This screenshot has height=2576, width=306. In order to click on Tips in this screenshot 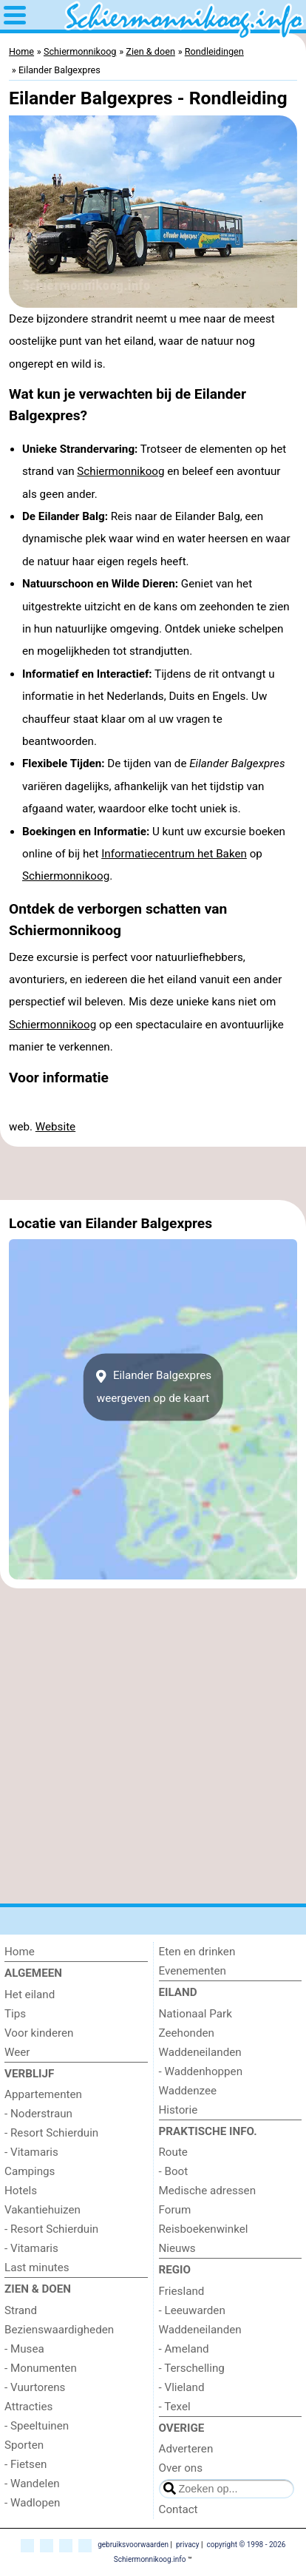, I will do `click(15, 2013)`.